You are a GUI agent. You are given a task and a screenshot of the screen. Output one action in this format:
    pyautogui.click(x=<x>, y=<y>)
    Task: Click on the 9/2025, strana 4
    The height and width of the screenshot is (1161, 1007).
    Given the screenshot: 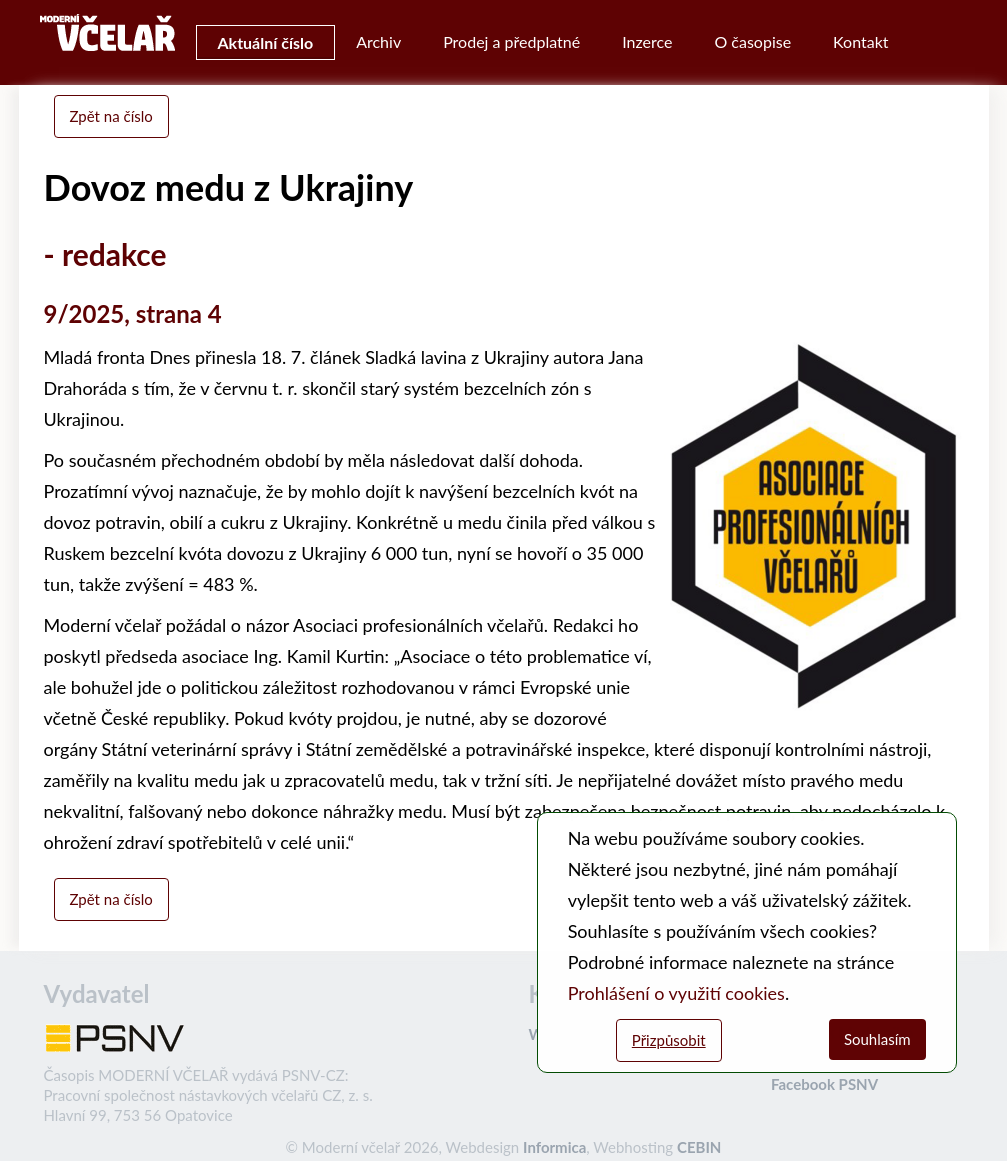 What is the action you would take?
    pyautogui.click(x=133, y=313)
    